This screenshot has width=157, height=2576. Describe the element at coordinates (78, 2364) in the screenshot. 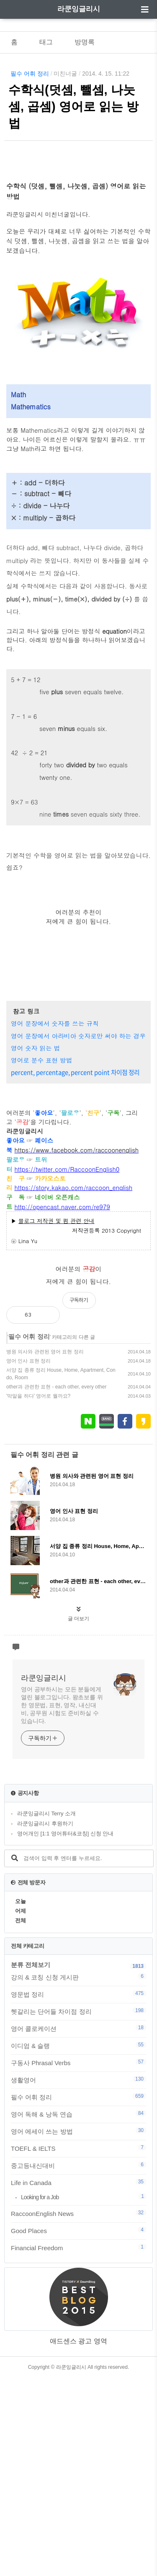

I see `중고등내신대비` at that location.